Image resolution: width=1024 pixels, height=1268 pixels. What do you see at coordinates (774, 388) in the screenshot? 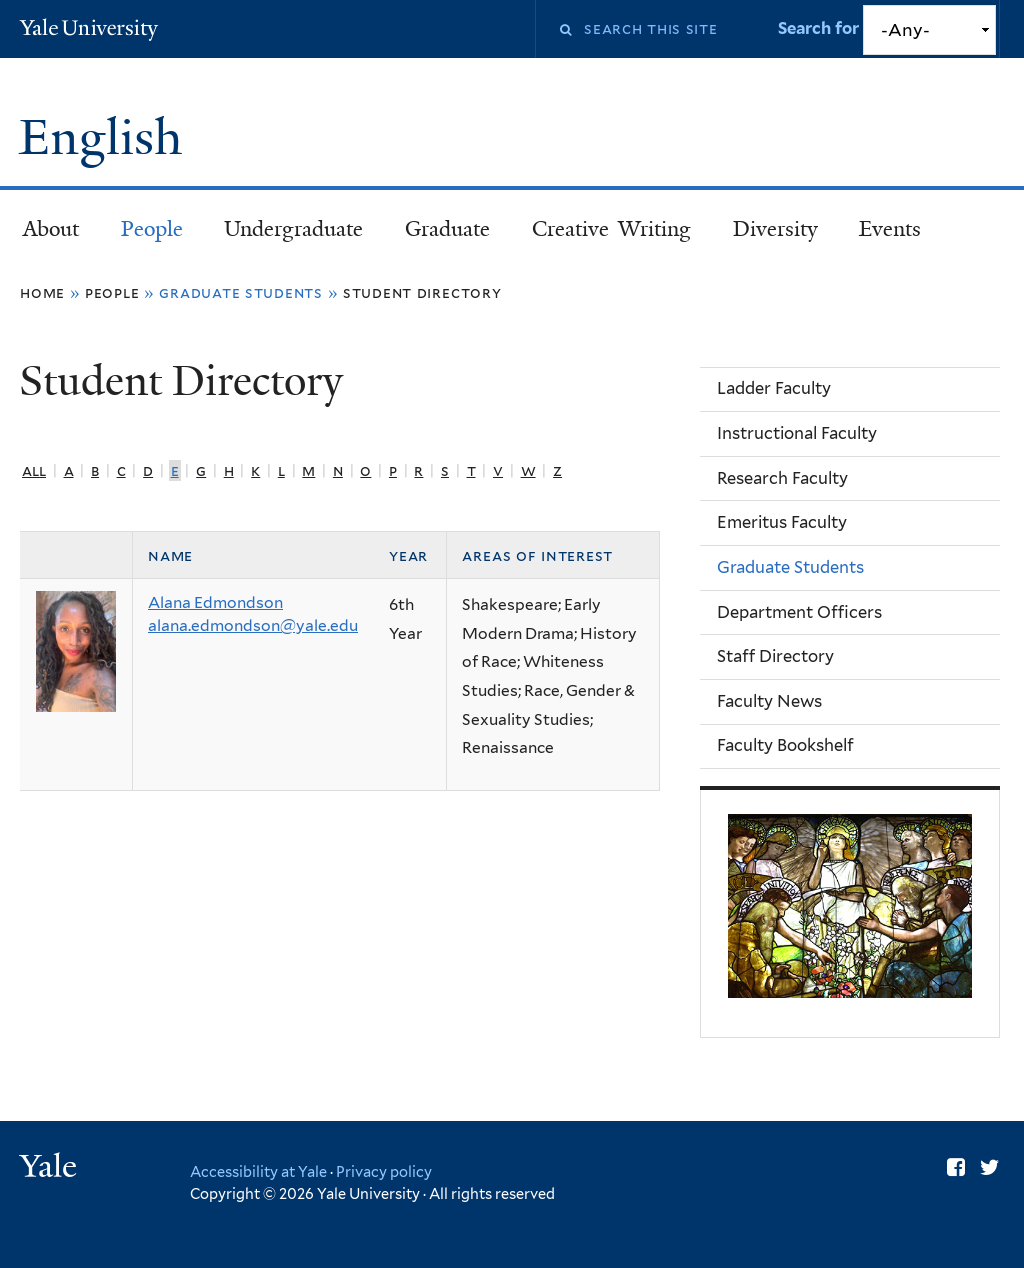
I see `Ladder Faculty` at bounding box center [774, 388].